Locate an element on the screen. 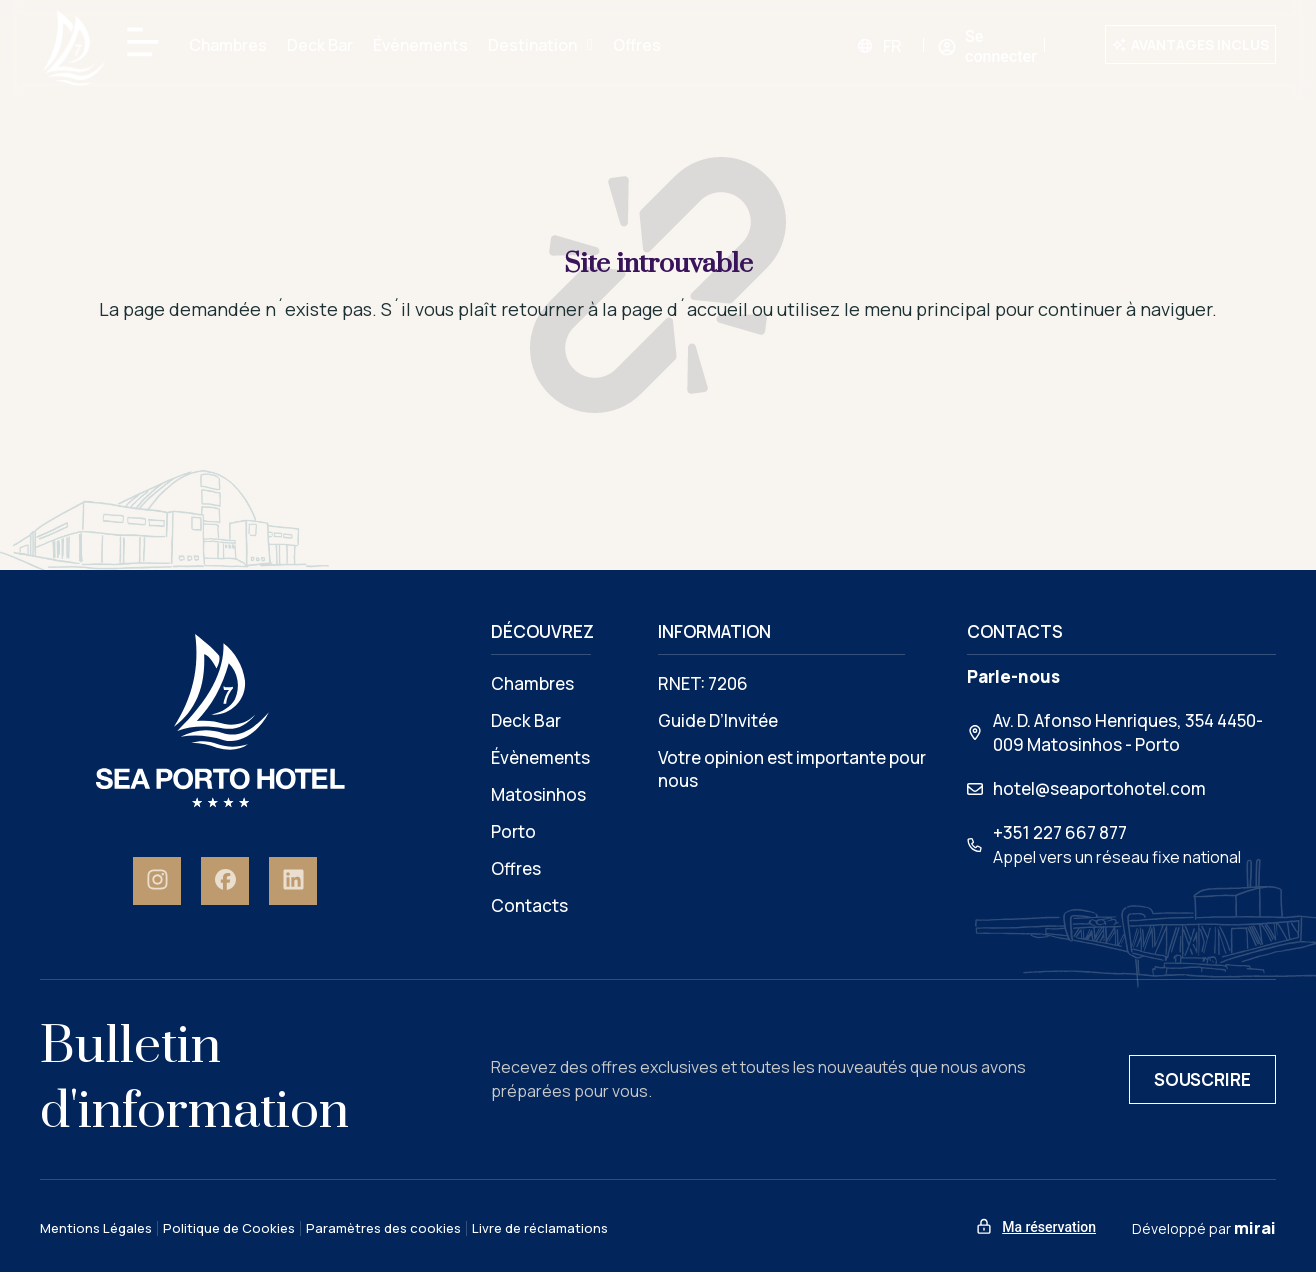  Mentions Légales is located at coordinates (96, 1228).